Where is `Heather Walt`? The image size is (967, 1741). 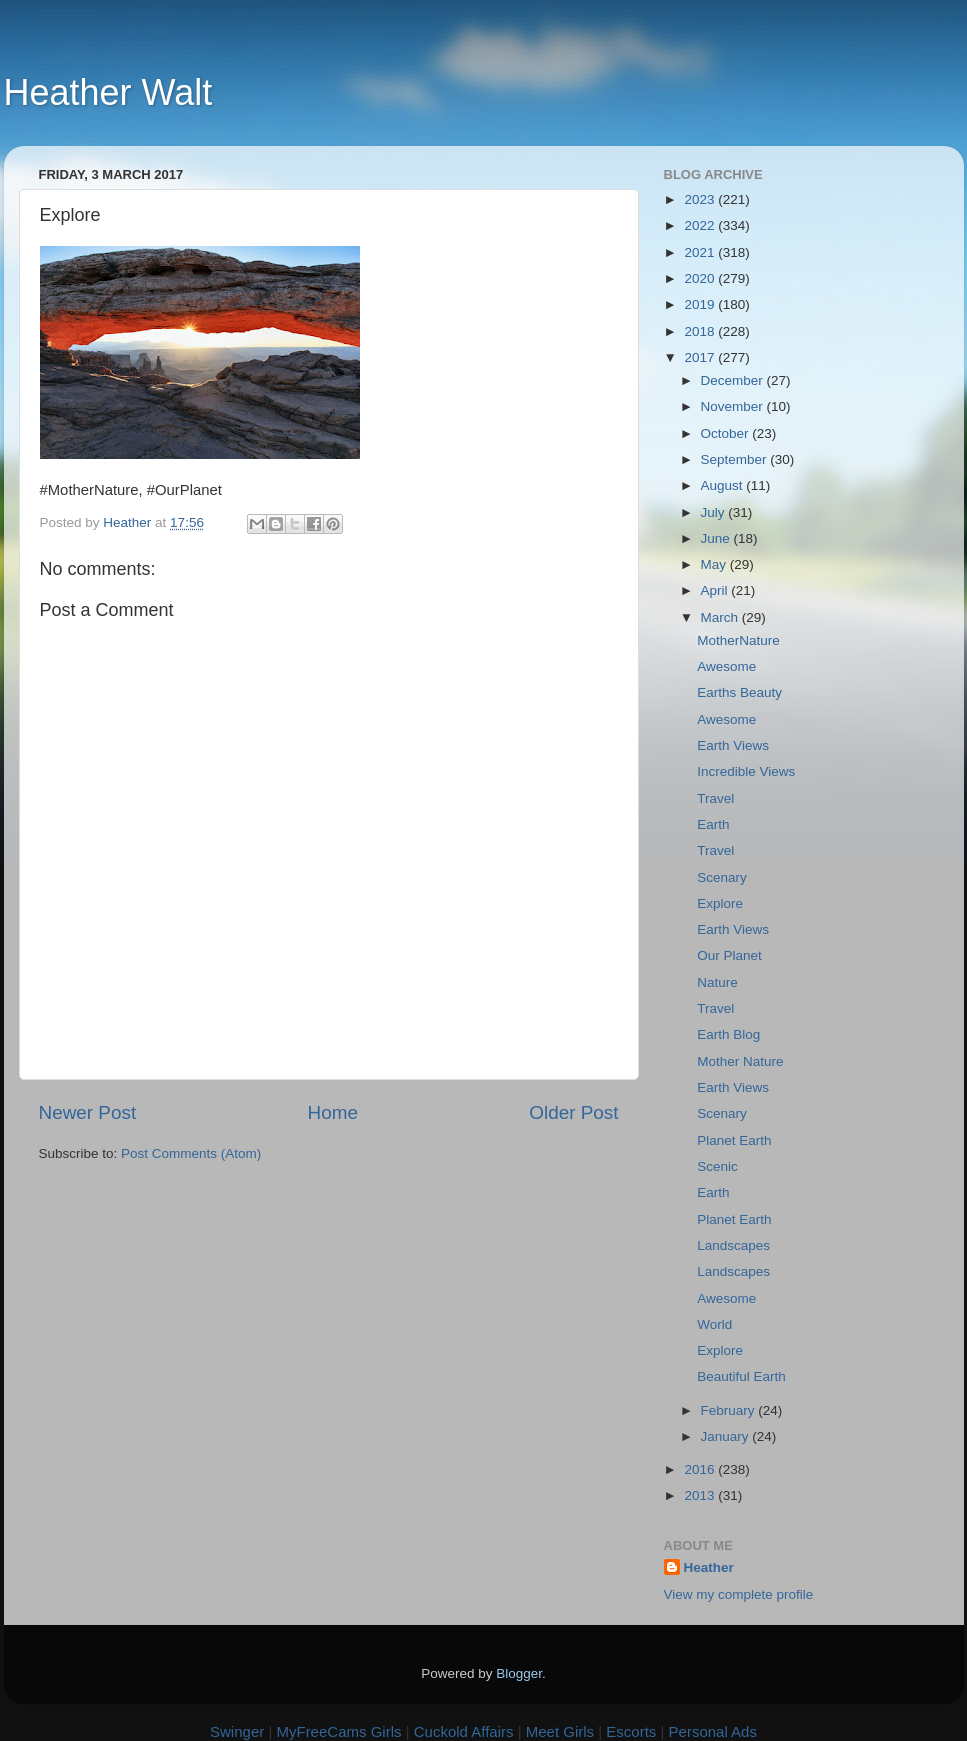 Heather Walt is located at coordinates (108, 92).